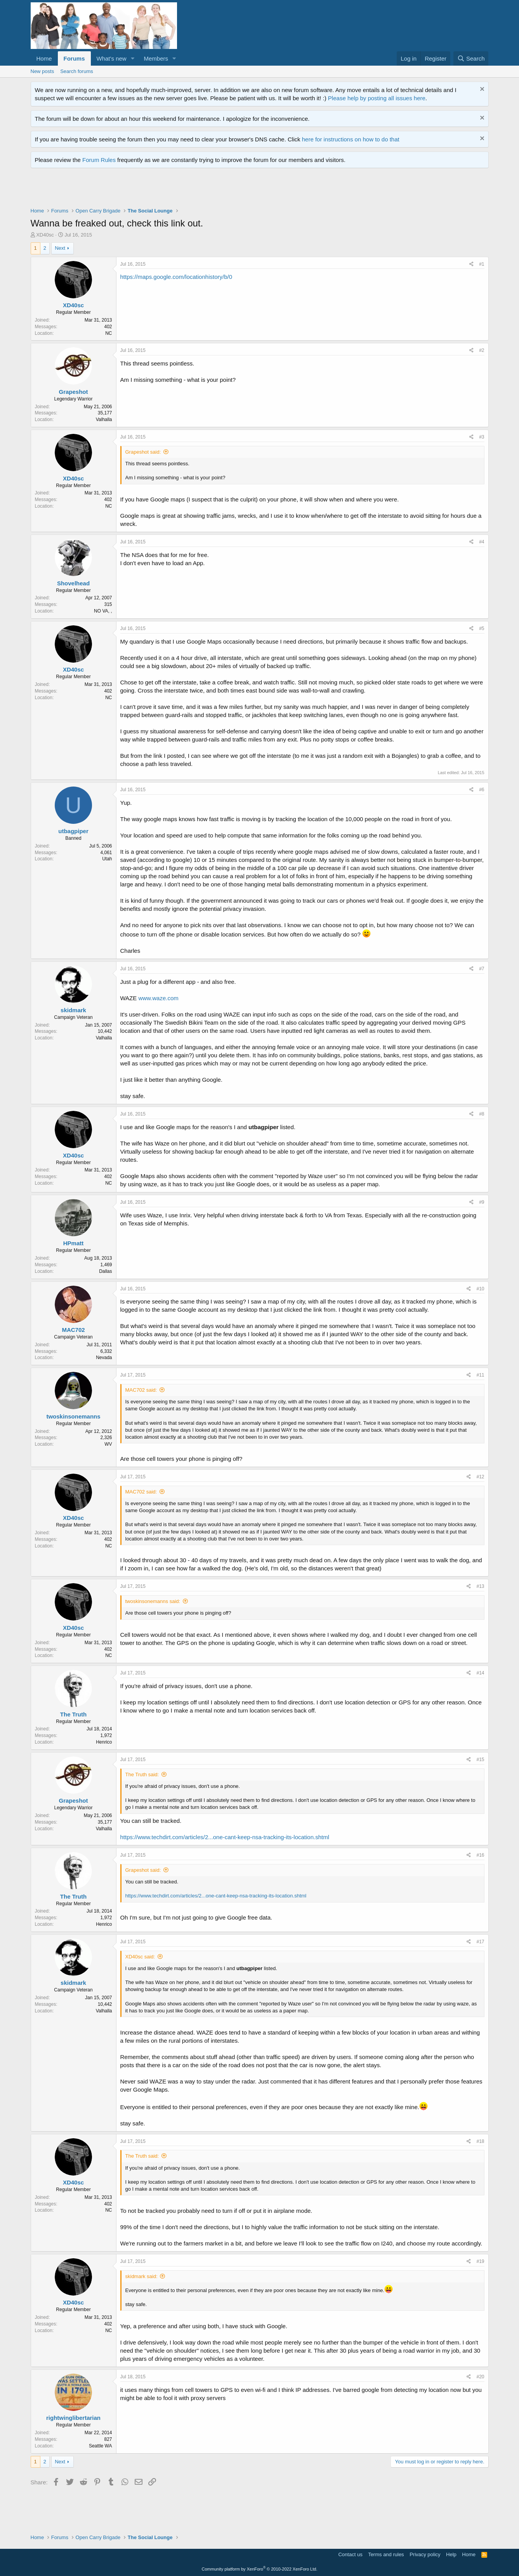  I want to click on The Truth said:, so click(142, 1774).